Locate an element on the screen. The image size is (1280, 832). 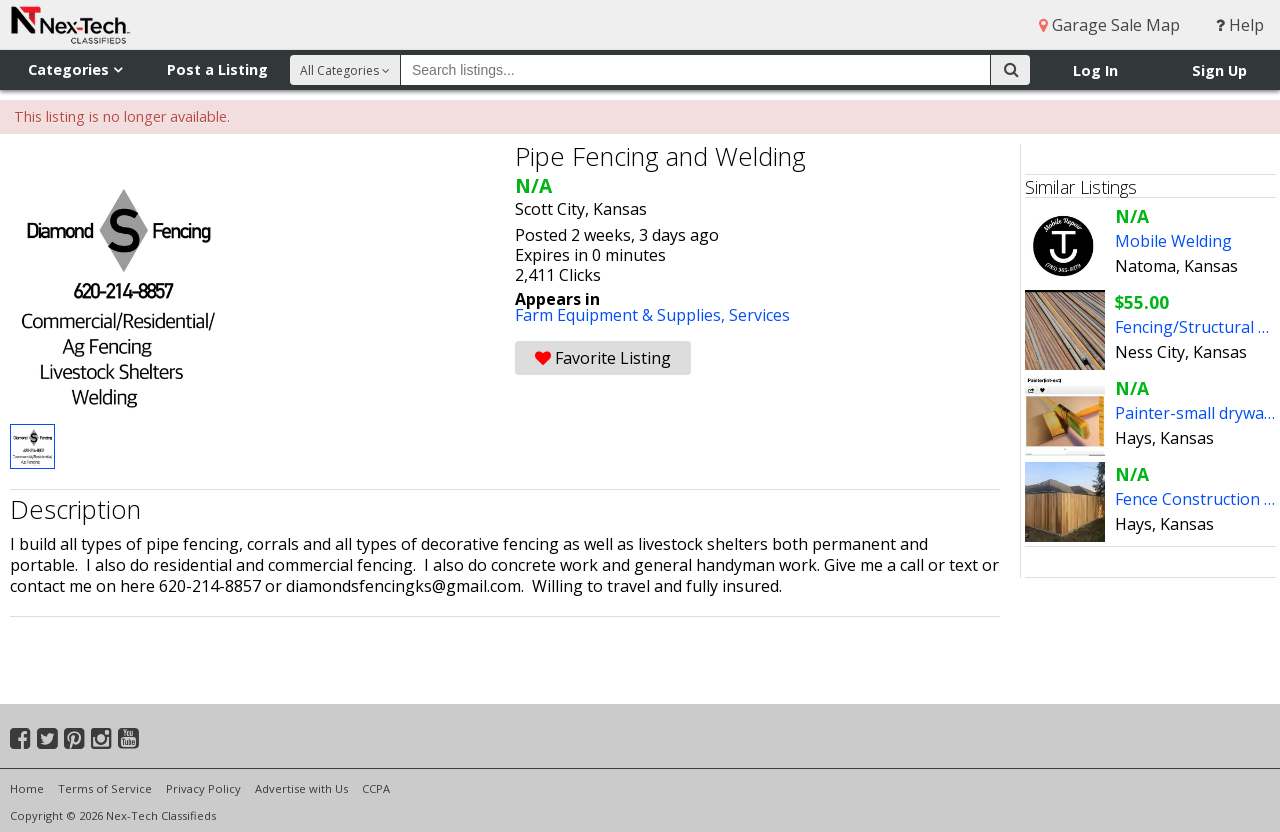
Farm Equipment & Supplies, is located at coordinates (622, 315).